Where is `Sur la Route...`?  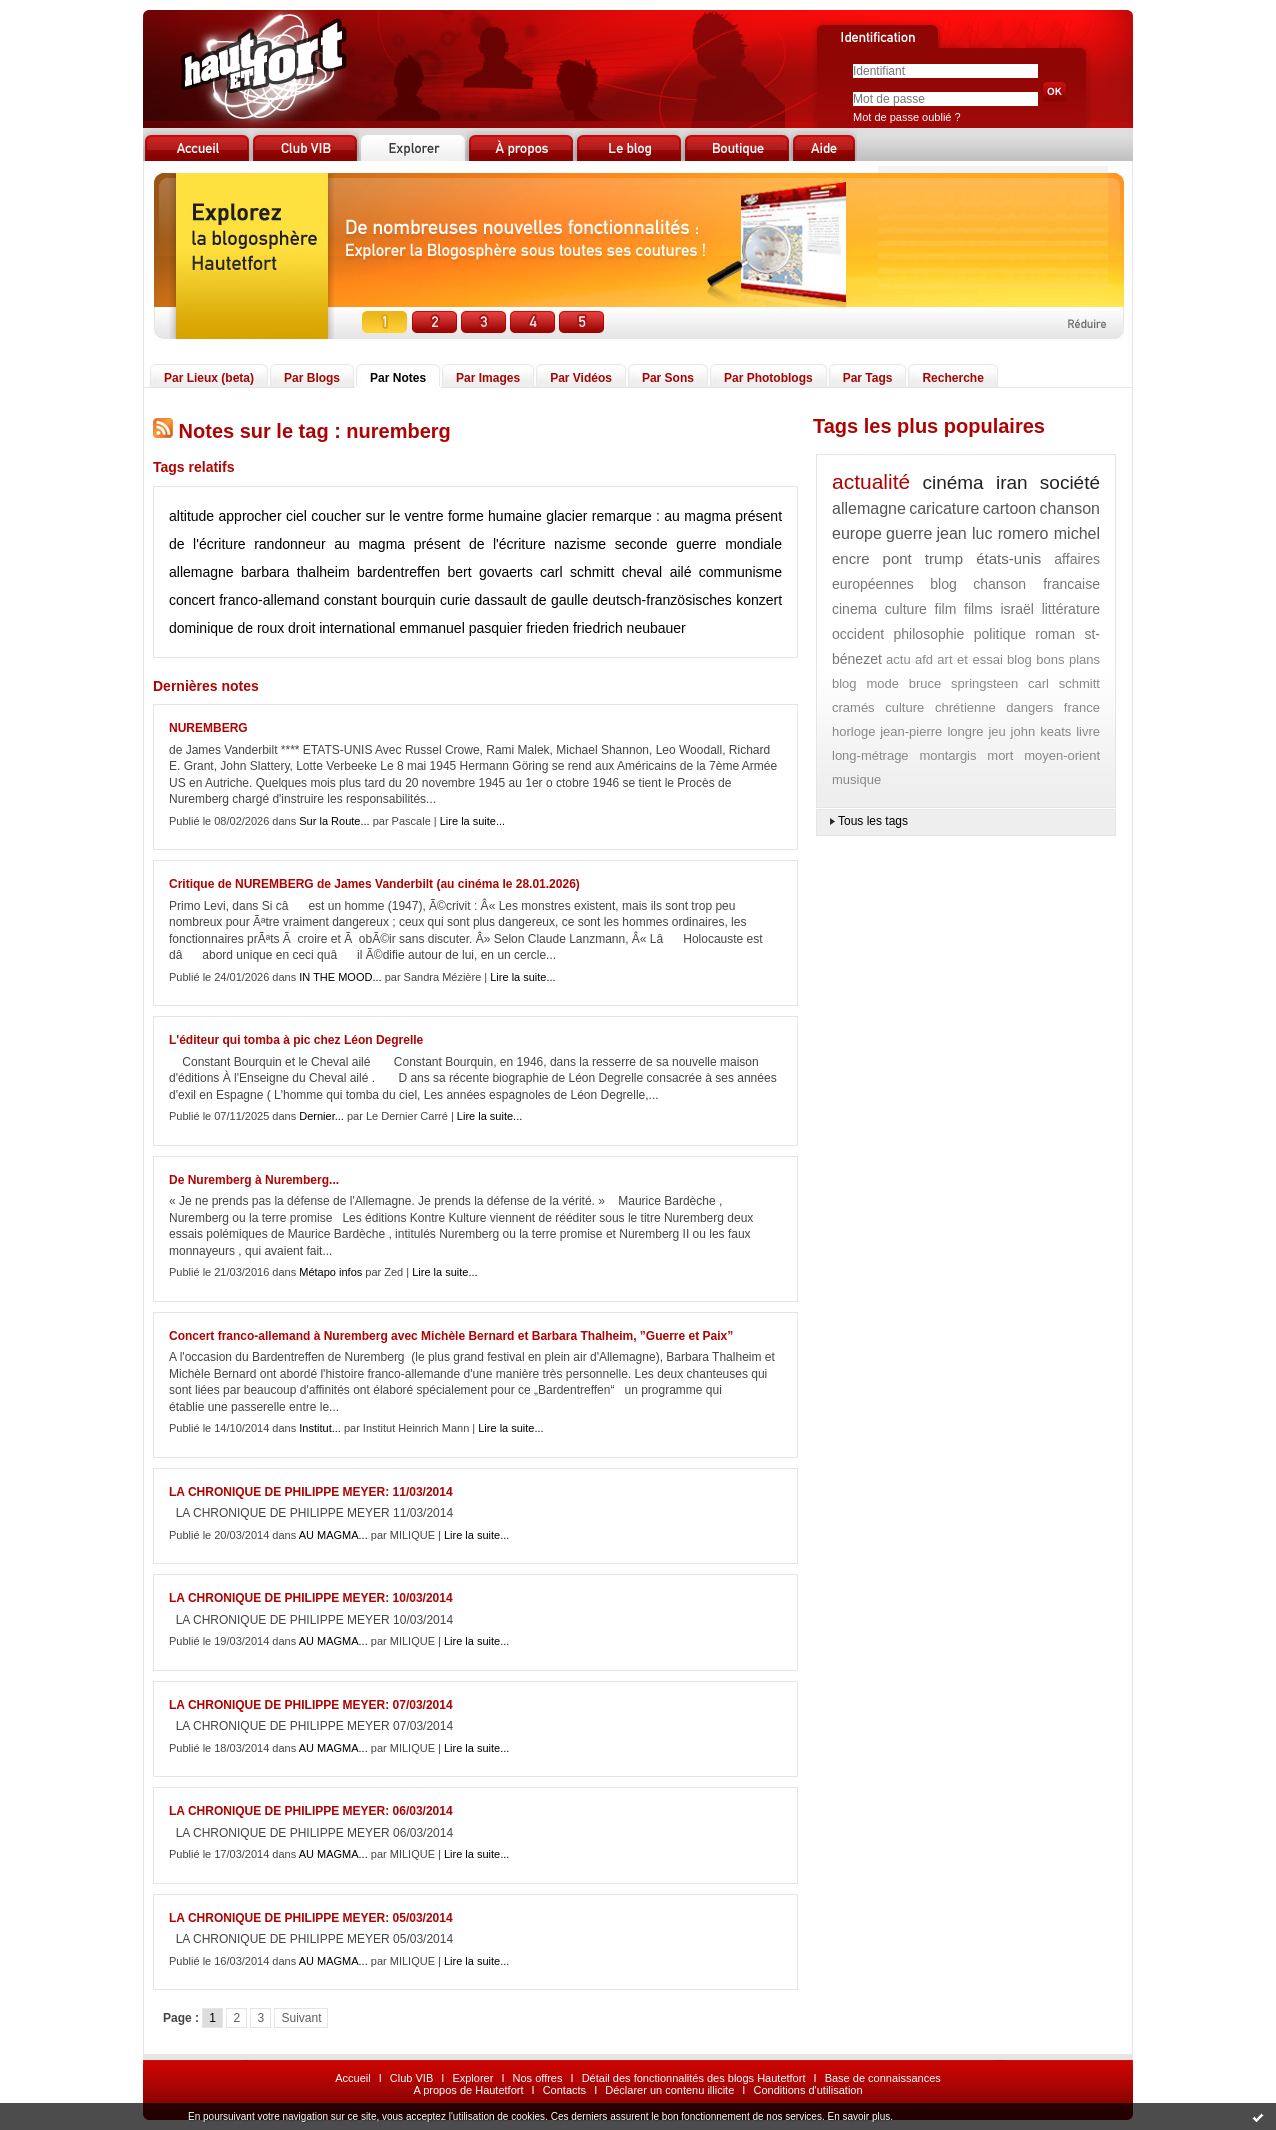 Sur la Route... is located at coordinates (334, 821).